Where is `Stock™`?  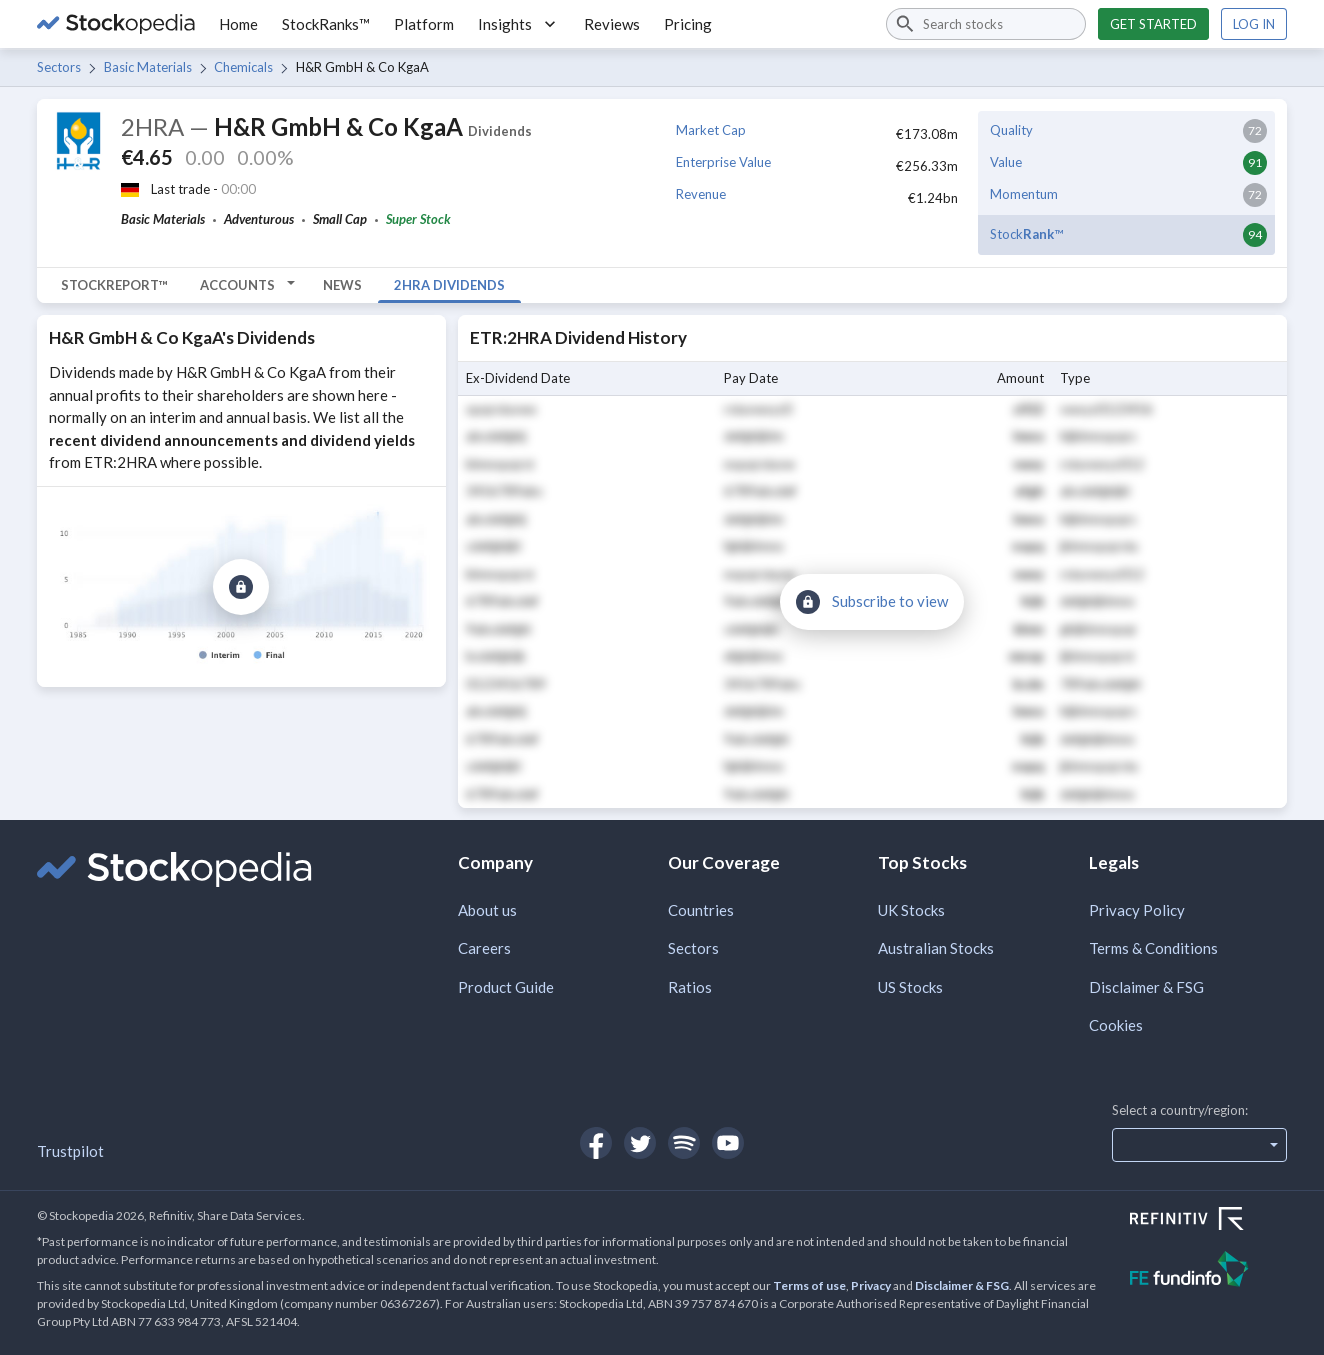 Stock™ is located at coordinates (1026, 234).